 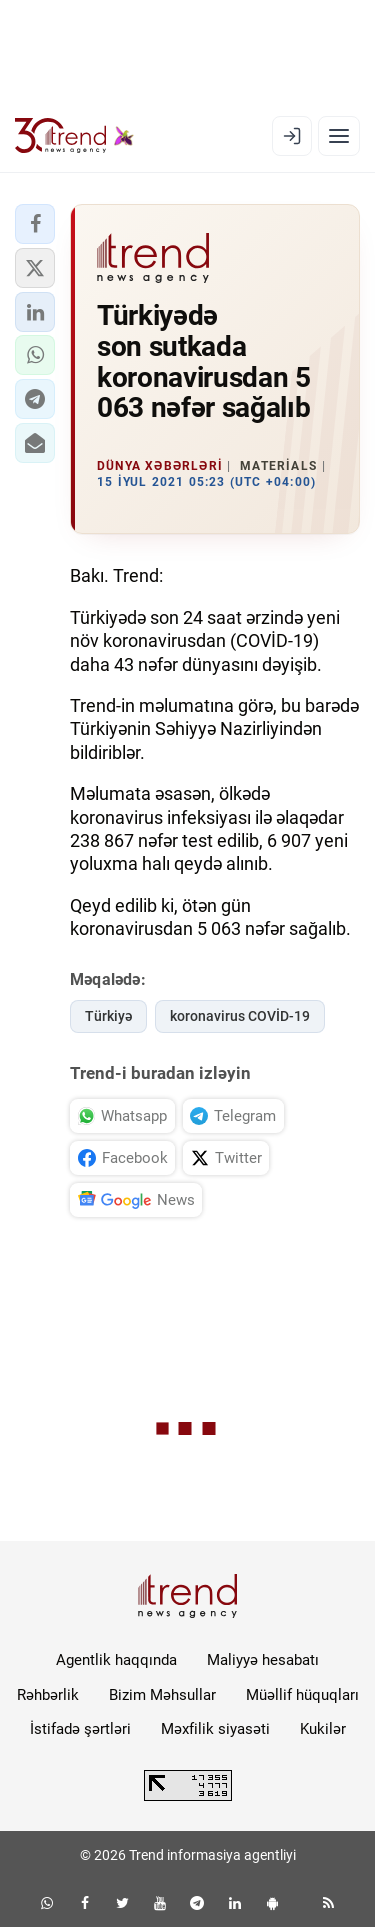 What do you see at coordinates (240, 1016) in the screenshot?
I see `koronavirus COVİD-19` at bounding box center [240, 1016].